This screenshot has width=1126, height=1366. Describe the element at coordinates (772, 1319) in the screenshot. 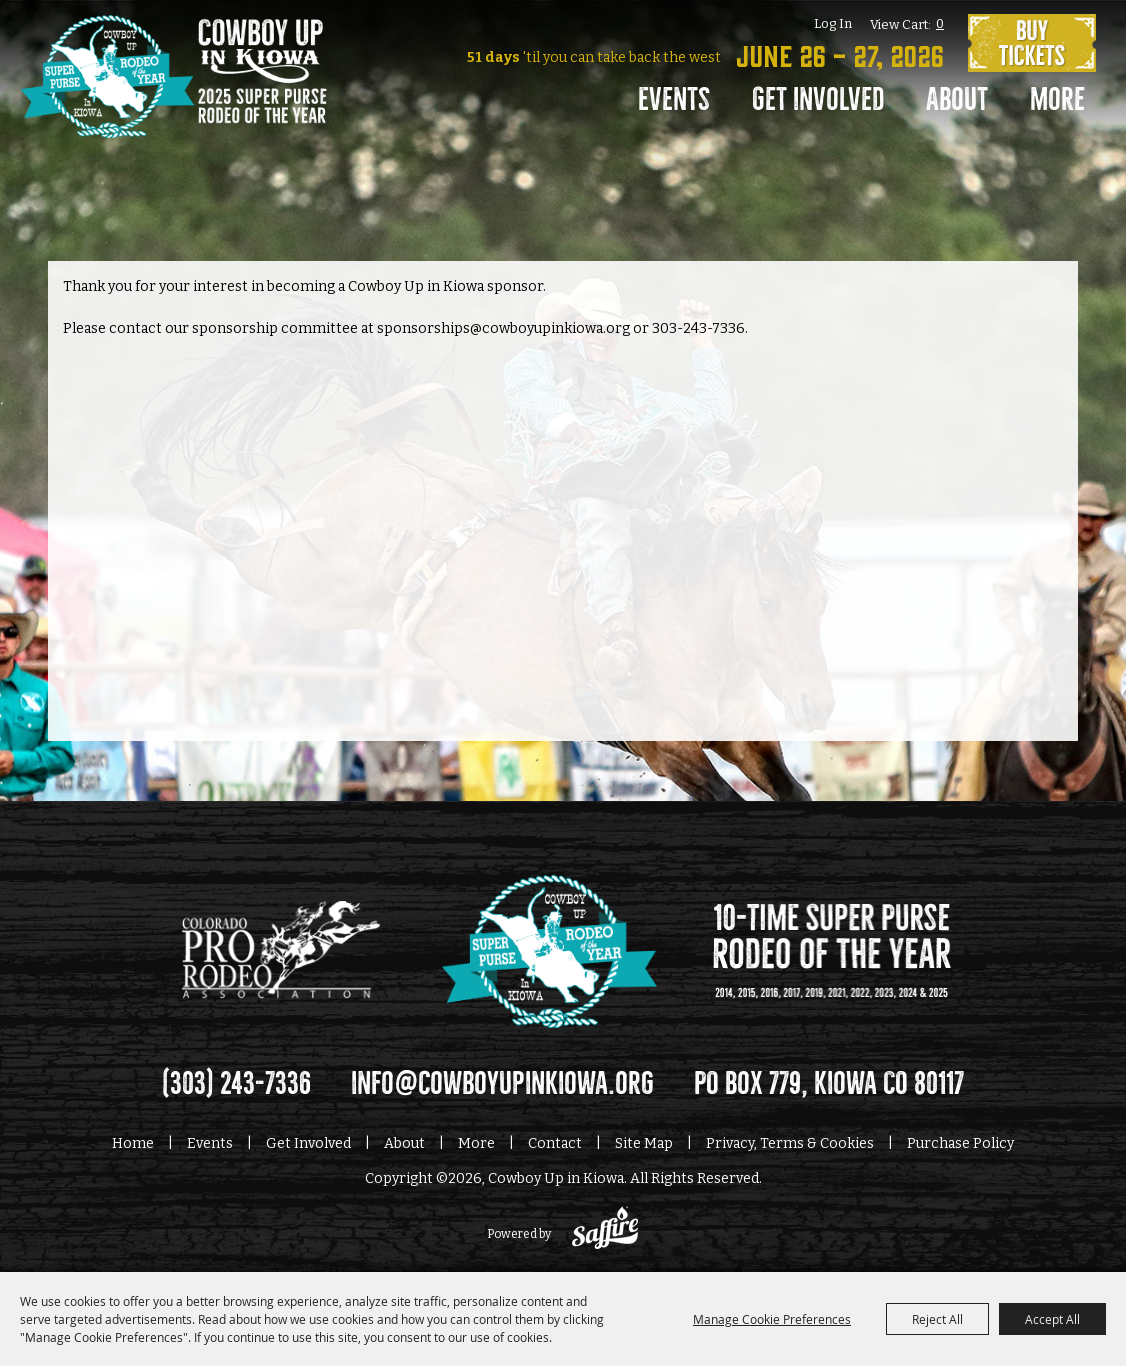

I see `Manage Cookie Preferences [button]` at that location.